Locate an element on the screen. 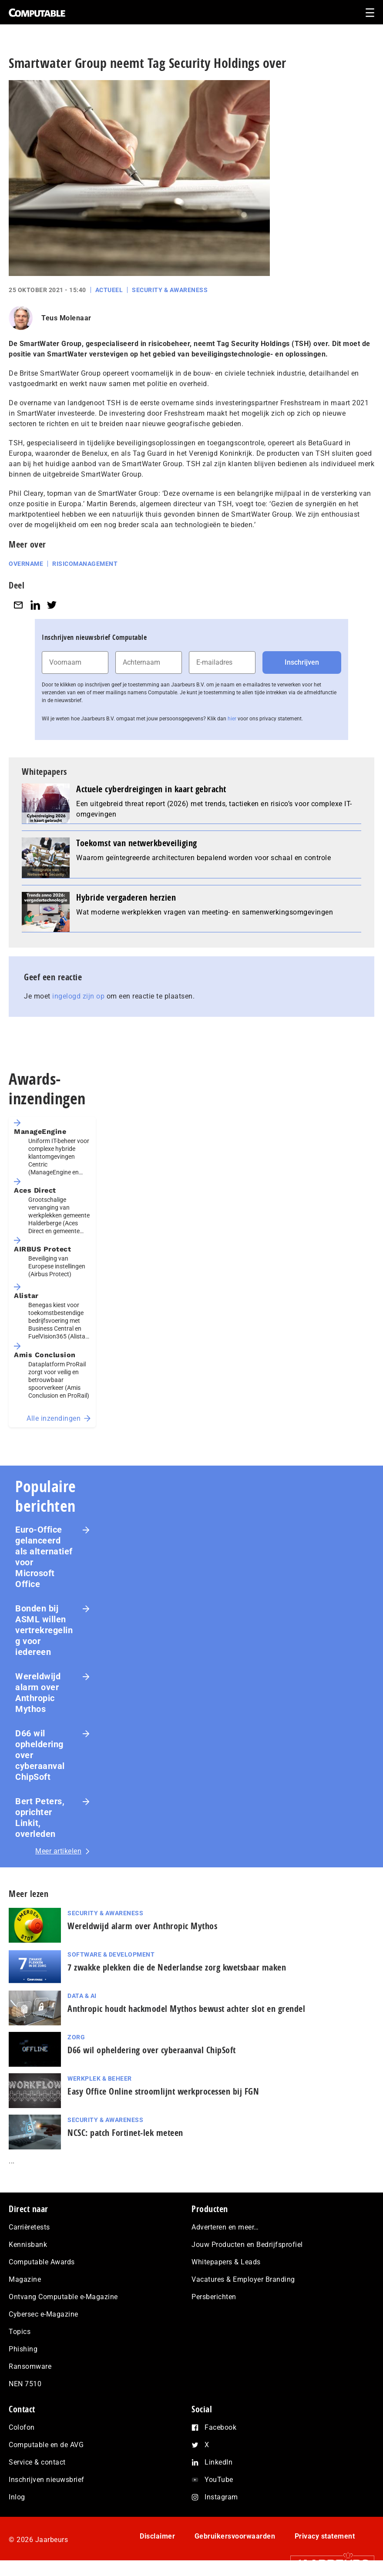 Image resolution: width=383 pixels, height=2576 pixels. Gebruikersvoorwaarden is located at coordinates (235, 2536).